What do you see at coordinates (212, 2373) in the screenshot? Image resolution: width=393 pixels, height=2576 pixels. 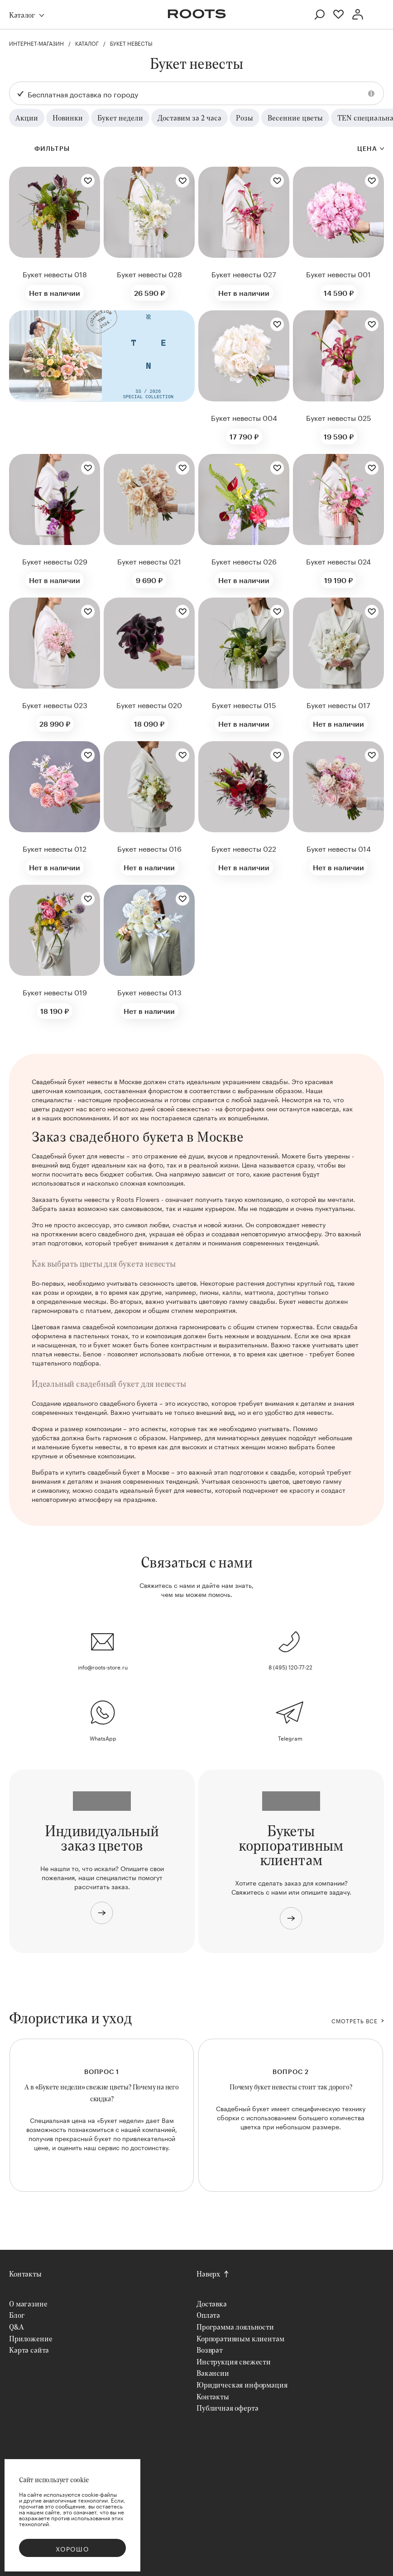 I see `Вакансии` at bounding box center [212, 2373].